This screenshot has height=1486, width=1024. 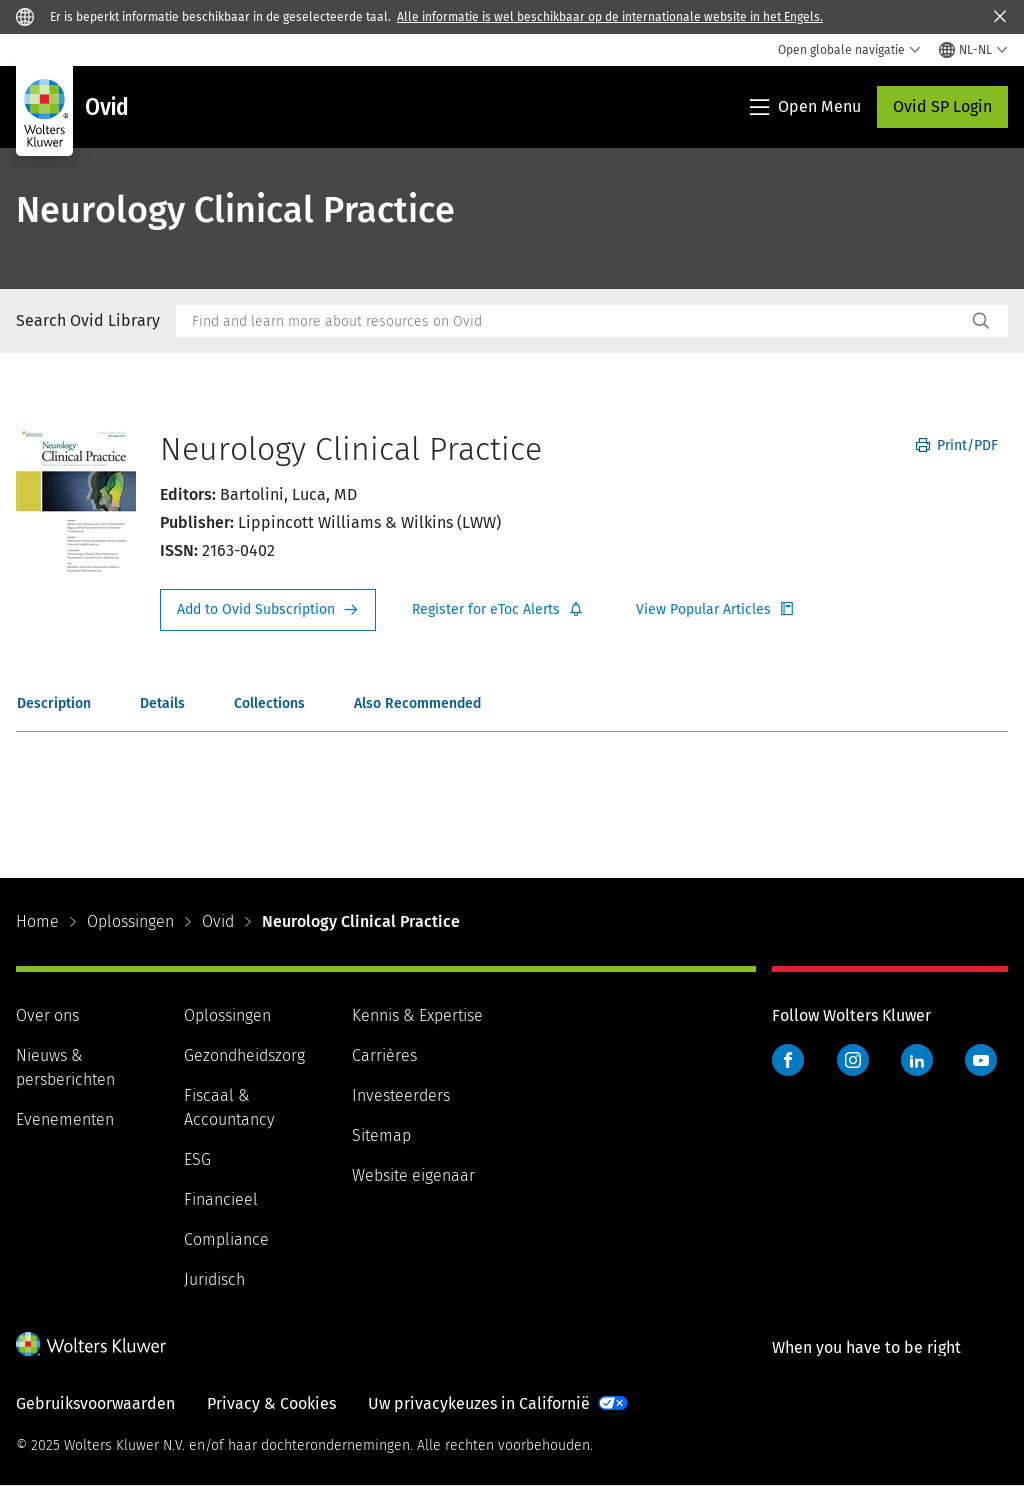 What do you see at coordinates (218, 921) in the screenshot?
I see `Ovid` at bounding box center [218, 921].